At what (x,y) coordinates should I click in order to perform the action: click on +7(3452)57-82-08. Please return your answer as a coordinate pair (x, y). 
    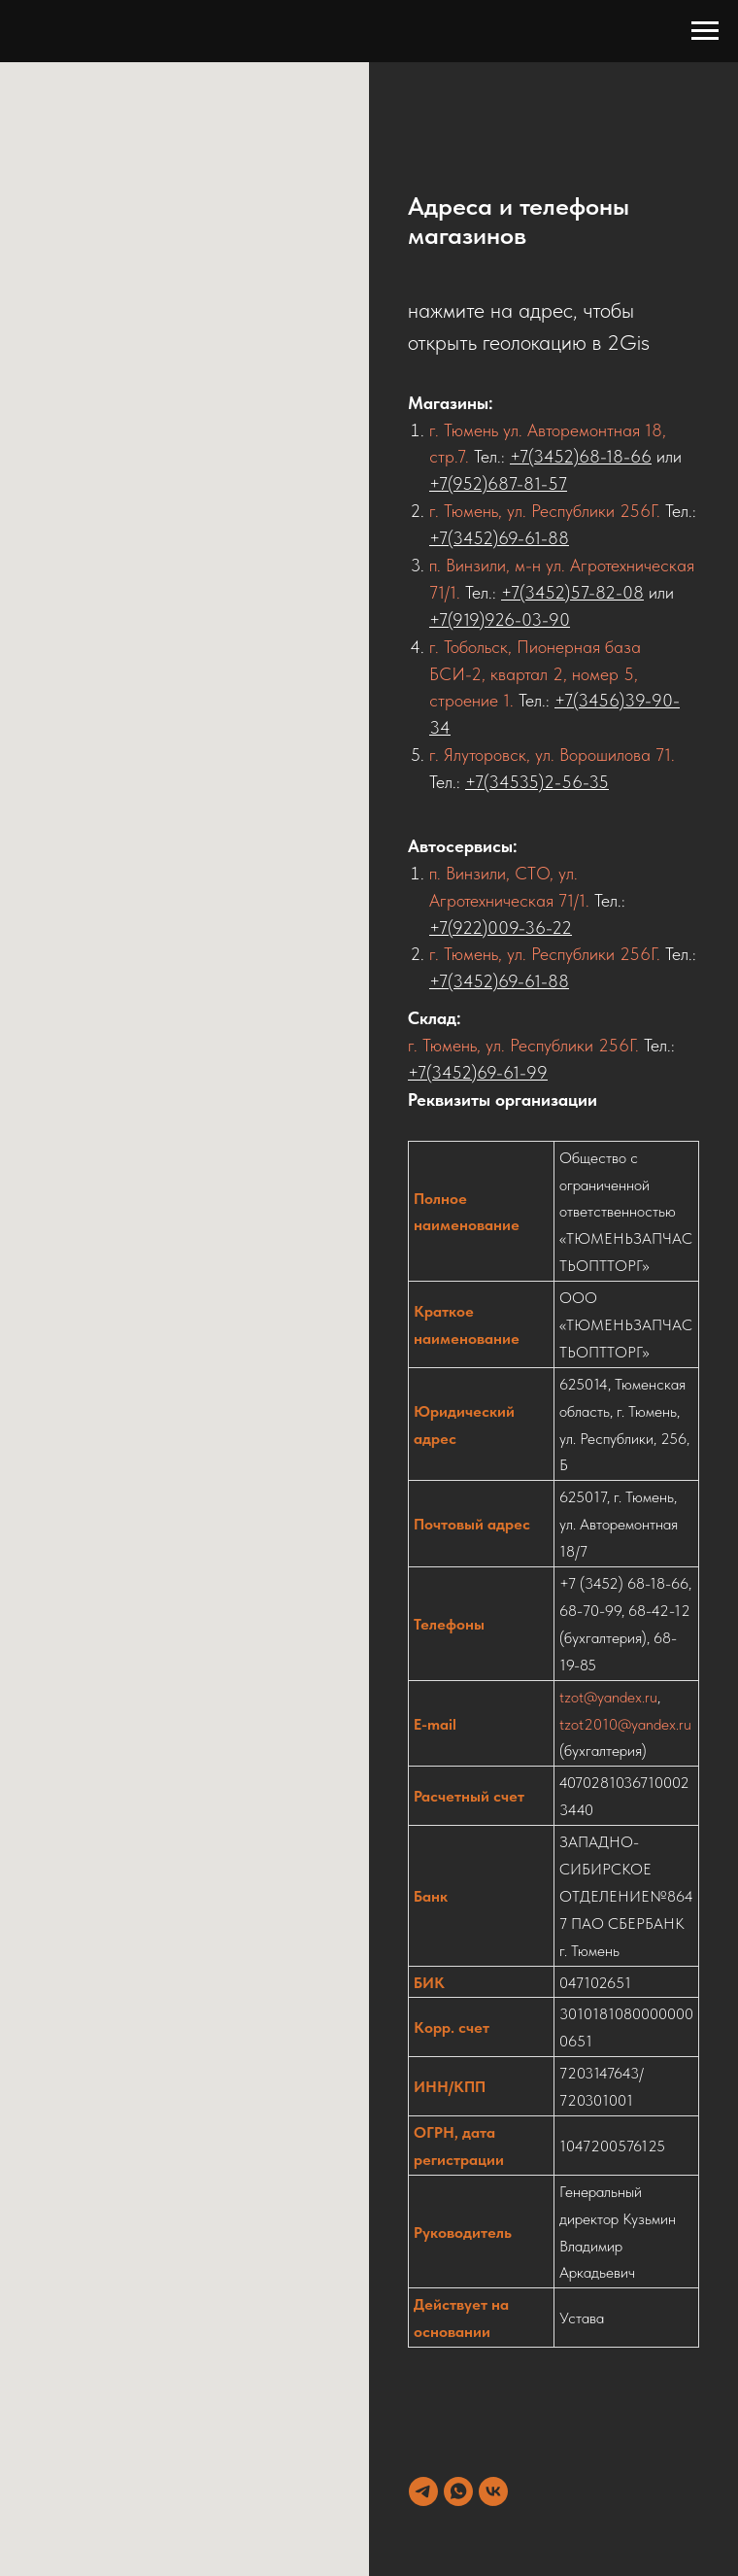
    Looking at the image, I should click on (572, 592).